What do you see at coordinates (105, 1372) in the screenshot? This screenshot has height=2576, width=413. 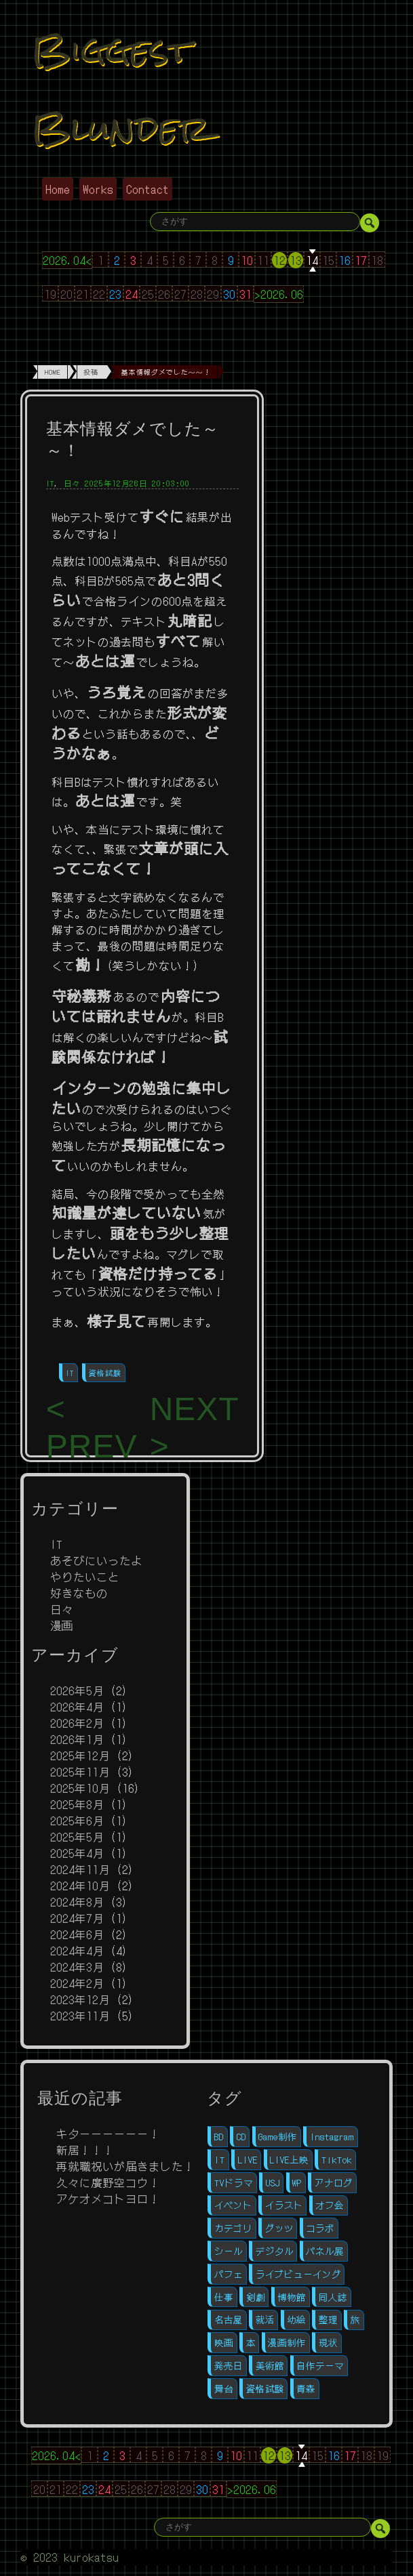 I see `資格試験` at bounding box center [105, 1372].